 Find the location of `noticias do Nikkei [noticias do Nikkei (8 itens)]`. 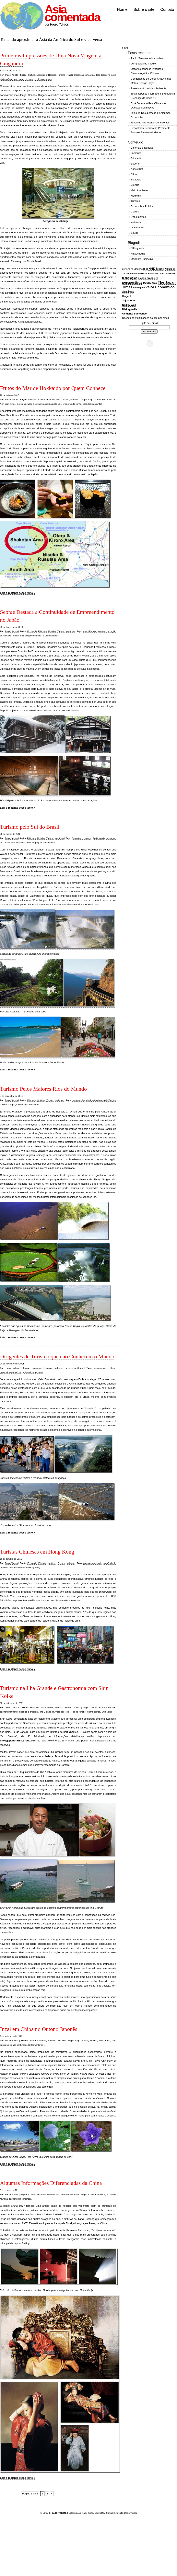

noticias do Nikkei [noticias do Nikkei (8 itens)] is located at coordinates (139, 273).